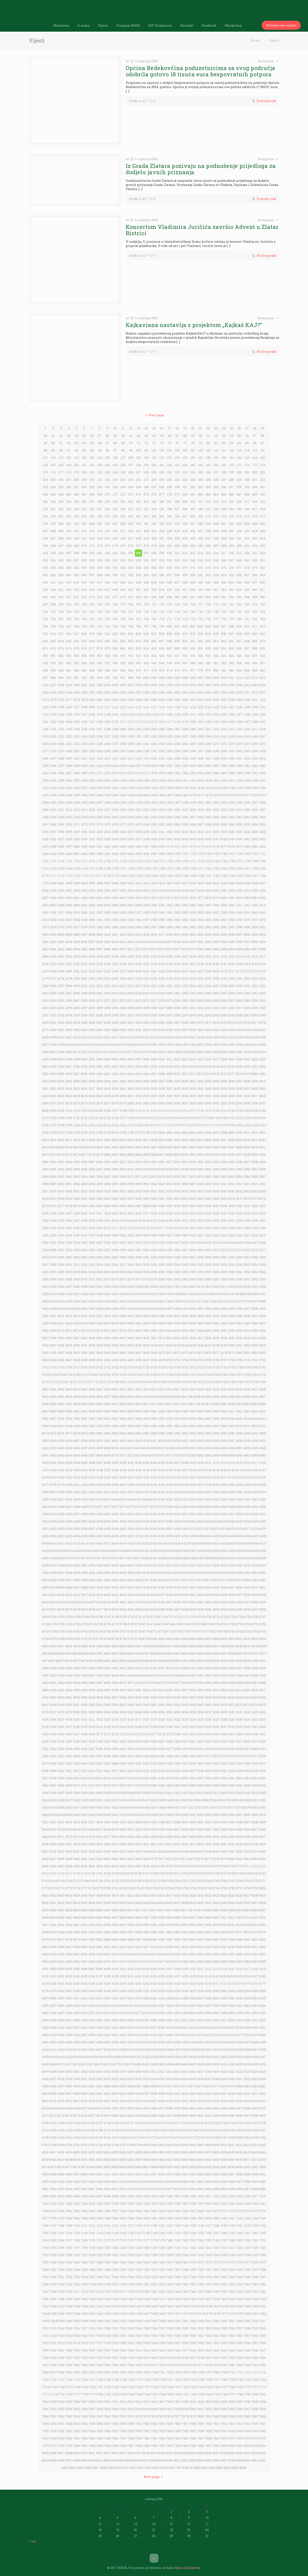 Image resolution: width=308 pixels, height=2576 pixels. What do you see at coordinates (154, 1008) in the screenshot?
I see `2306` at bounding box center [154, 1008].